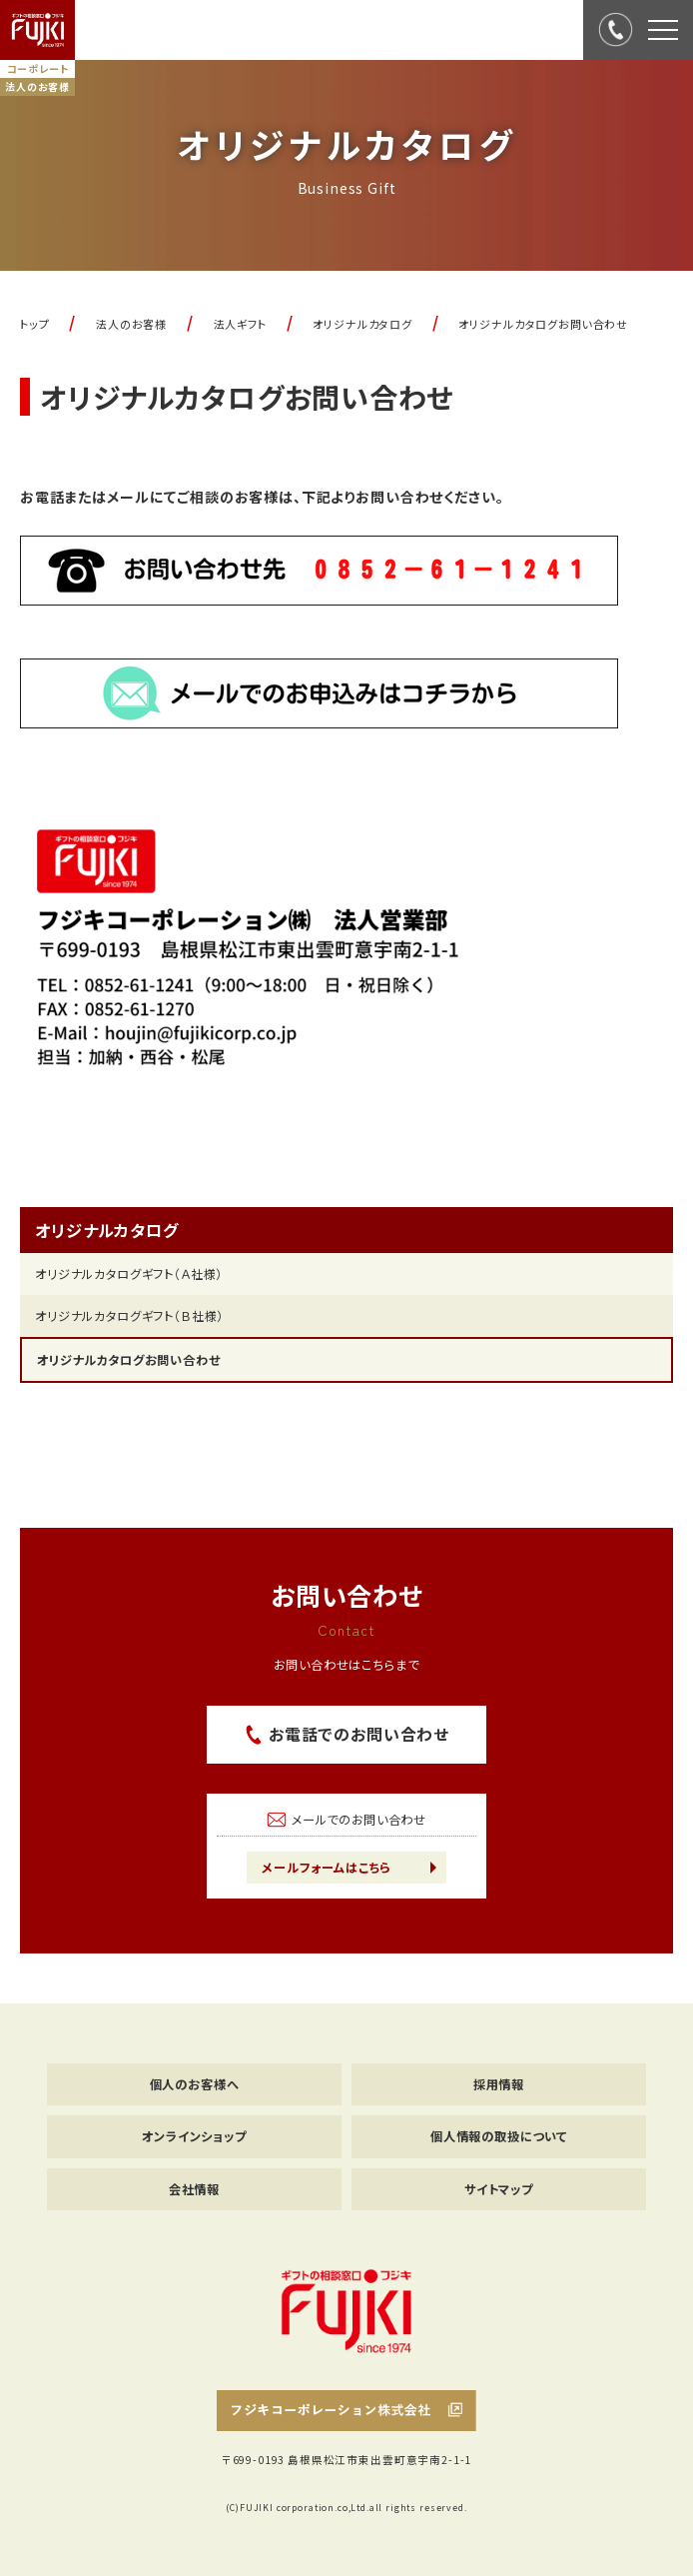 The image size is (693, 2576). Describe the element at coordinates (498, 2136) in the screenshot. I see `個人情報の取扱について` at that location.